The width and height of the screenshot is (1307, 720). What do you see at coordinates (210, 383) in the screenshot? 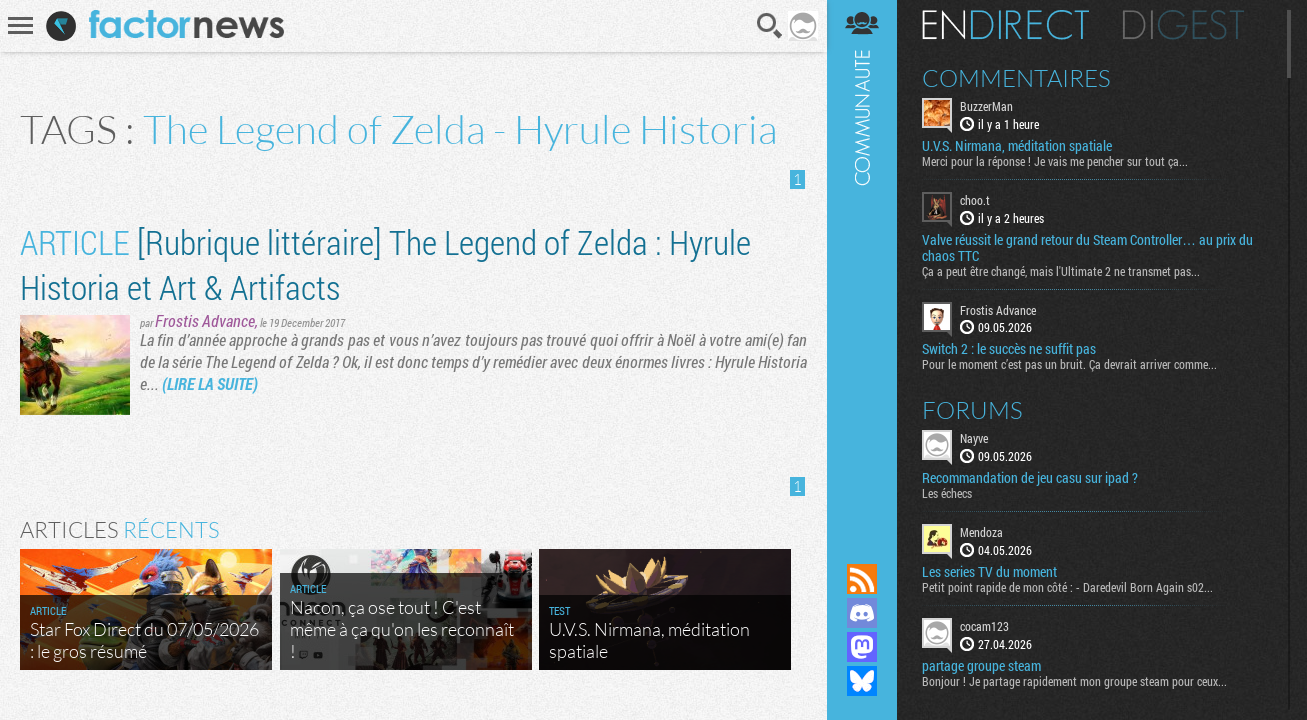
I see `(LIRE LA SUITE)` at bounding box center [210, 383].